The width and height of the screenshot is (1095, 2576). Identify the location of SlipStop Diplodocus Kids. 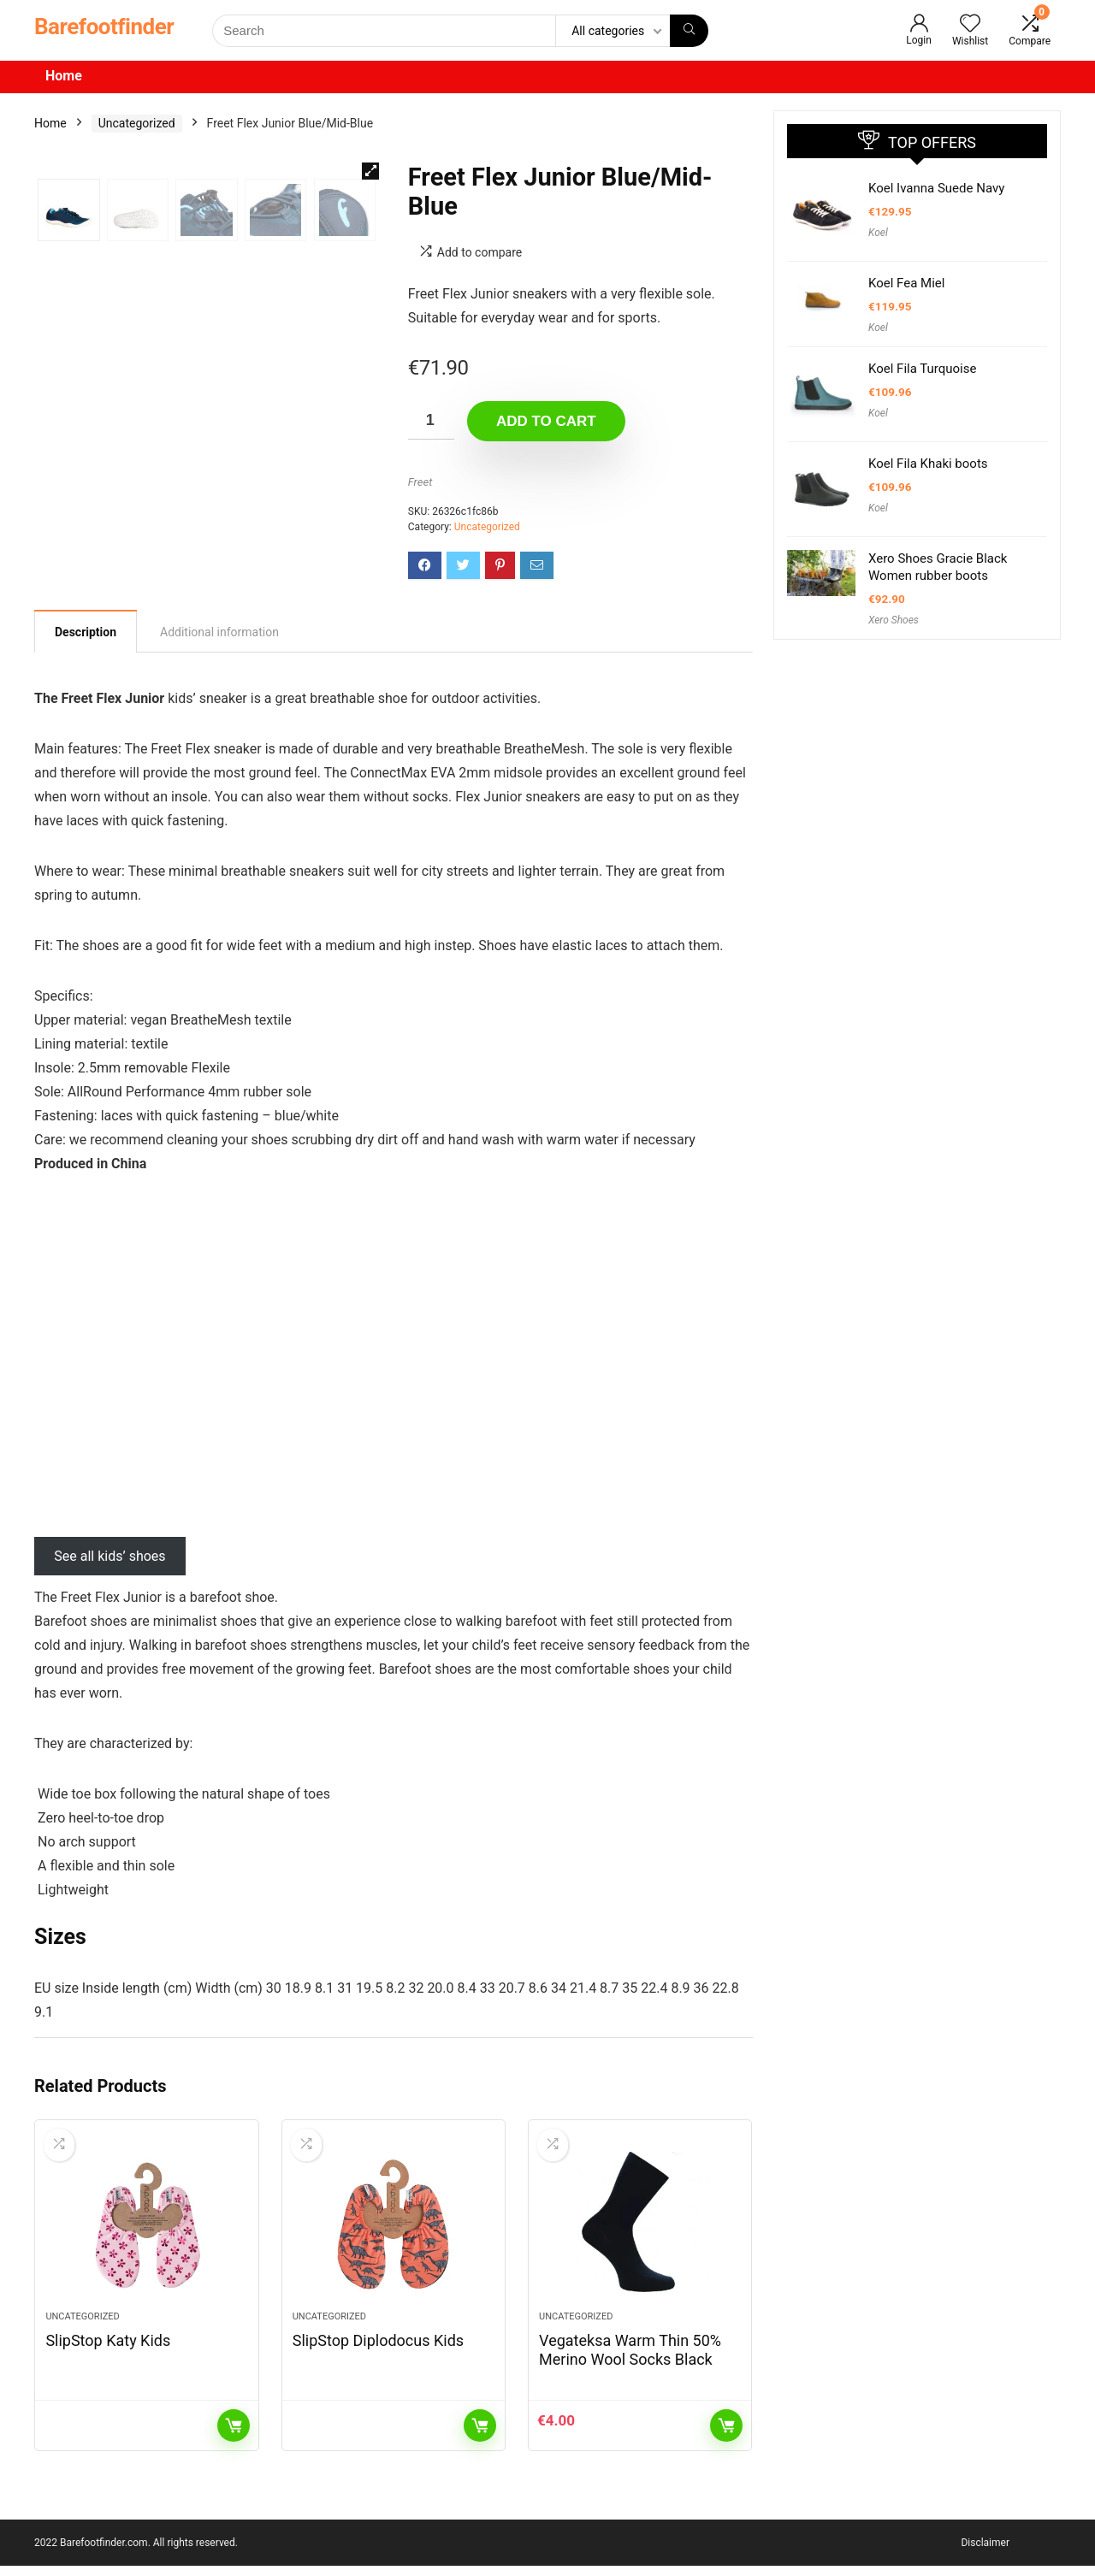
(378, 2351).